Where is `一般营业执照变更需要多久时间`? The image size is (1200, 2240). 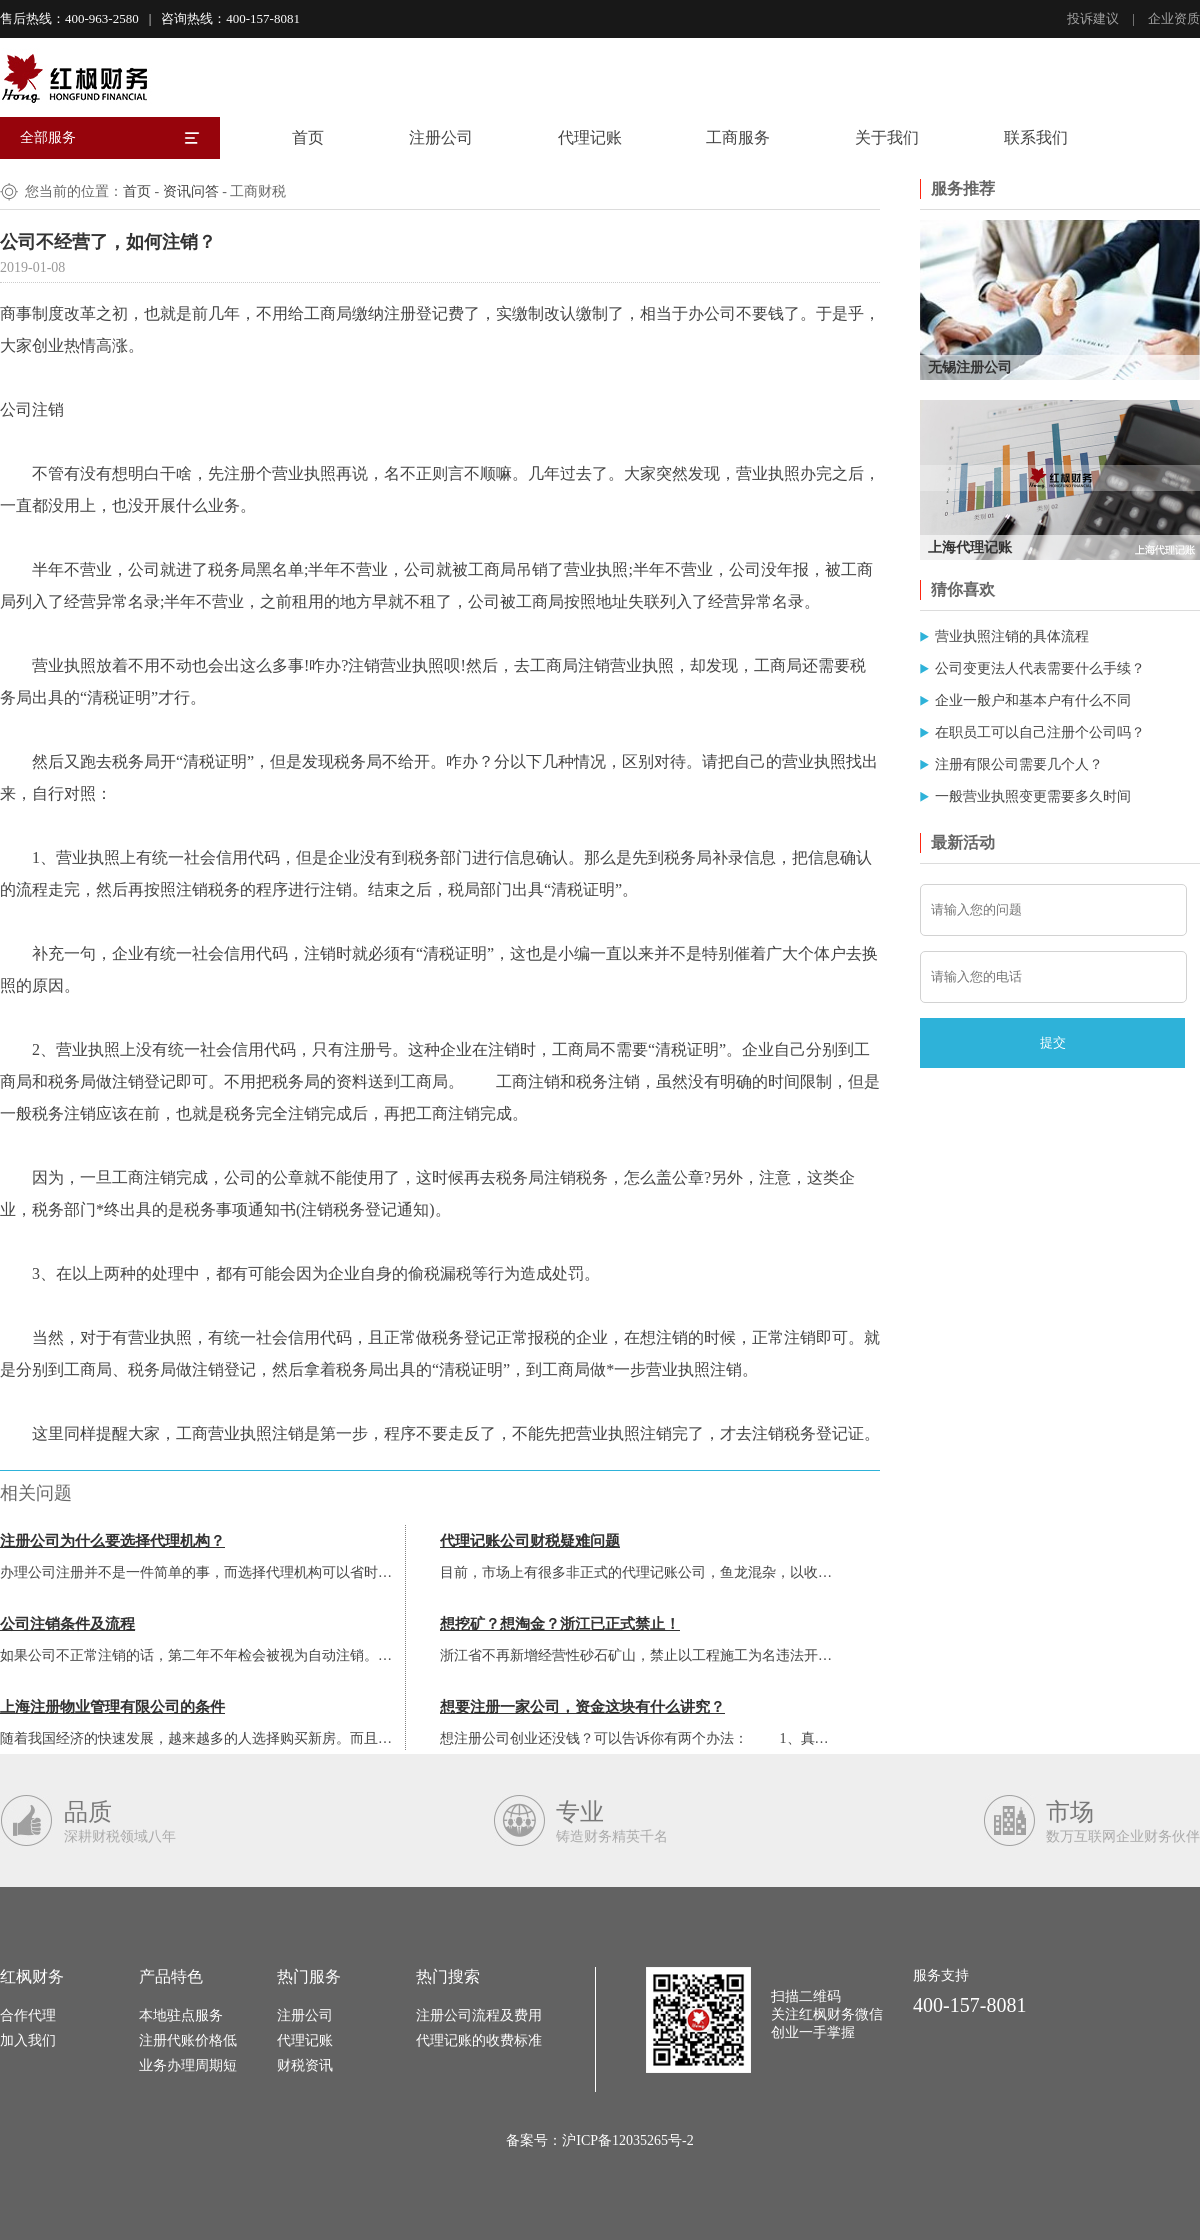
一般营业执照变更需要多久时间 is located at coordinates (1033, 796).